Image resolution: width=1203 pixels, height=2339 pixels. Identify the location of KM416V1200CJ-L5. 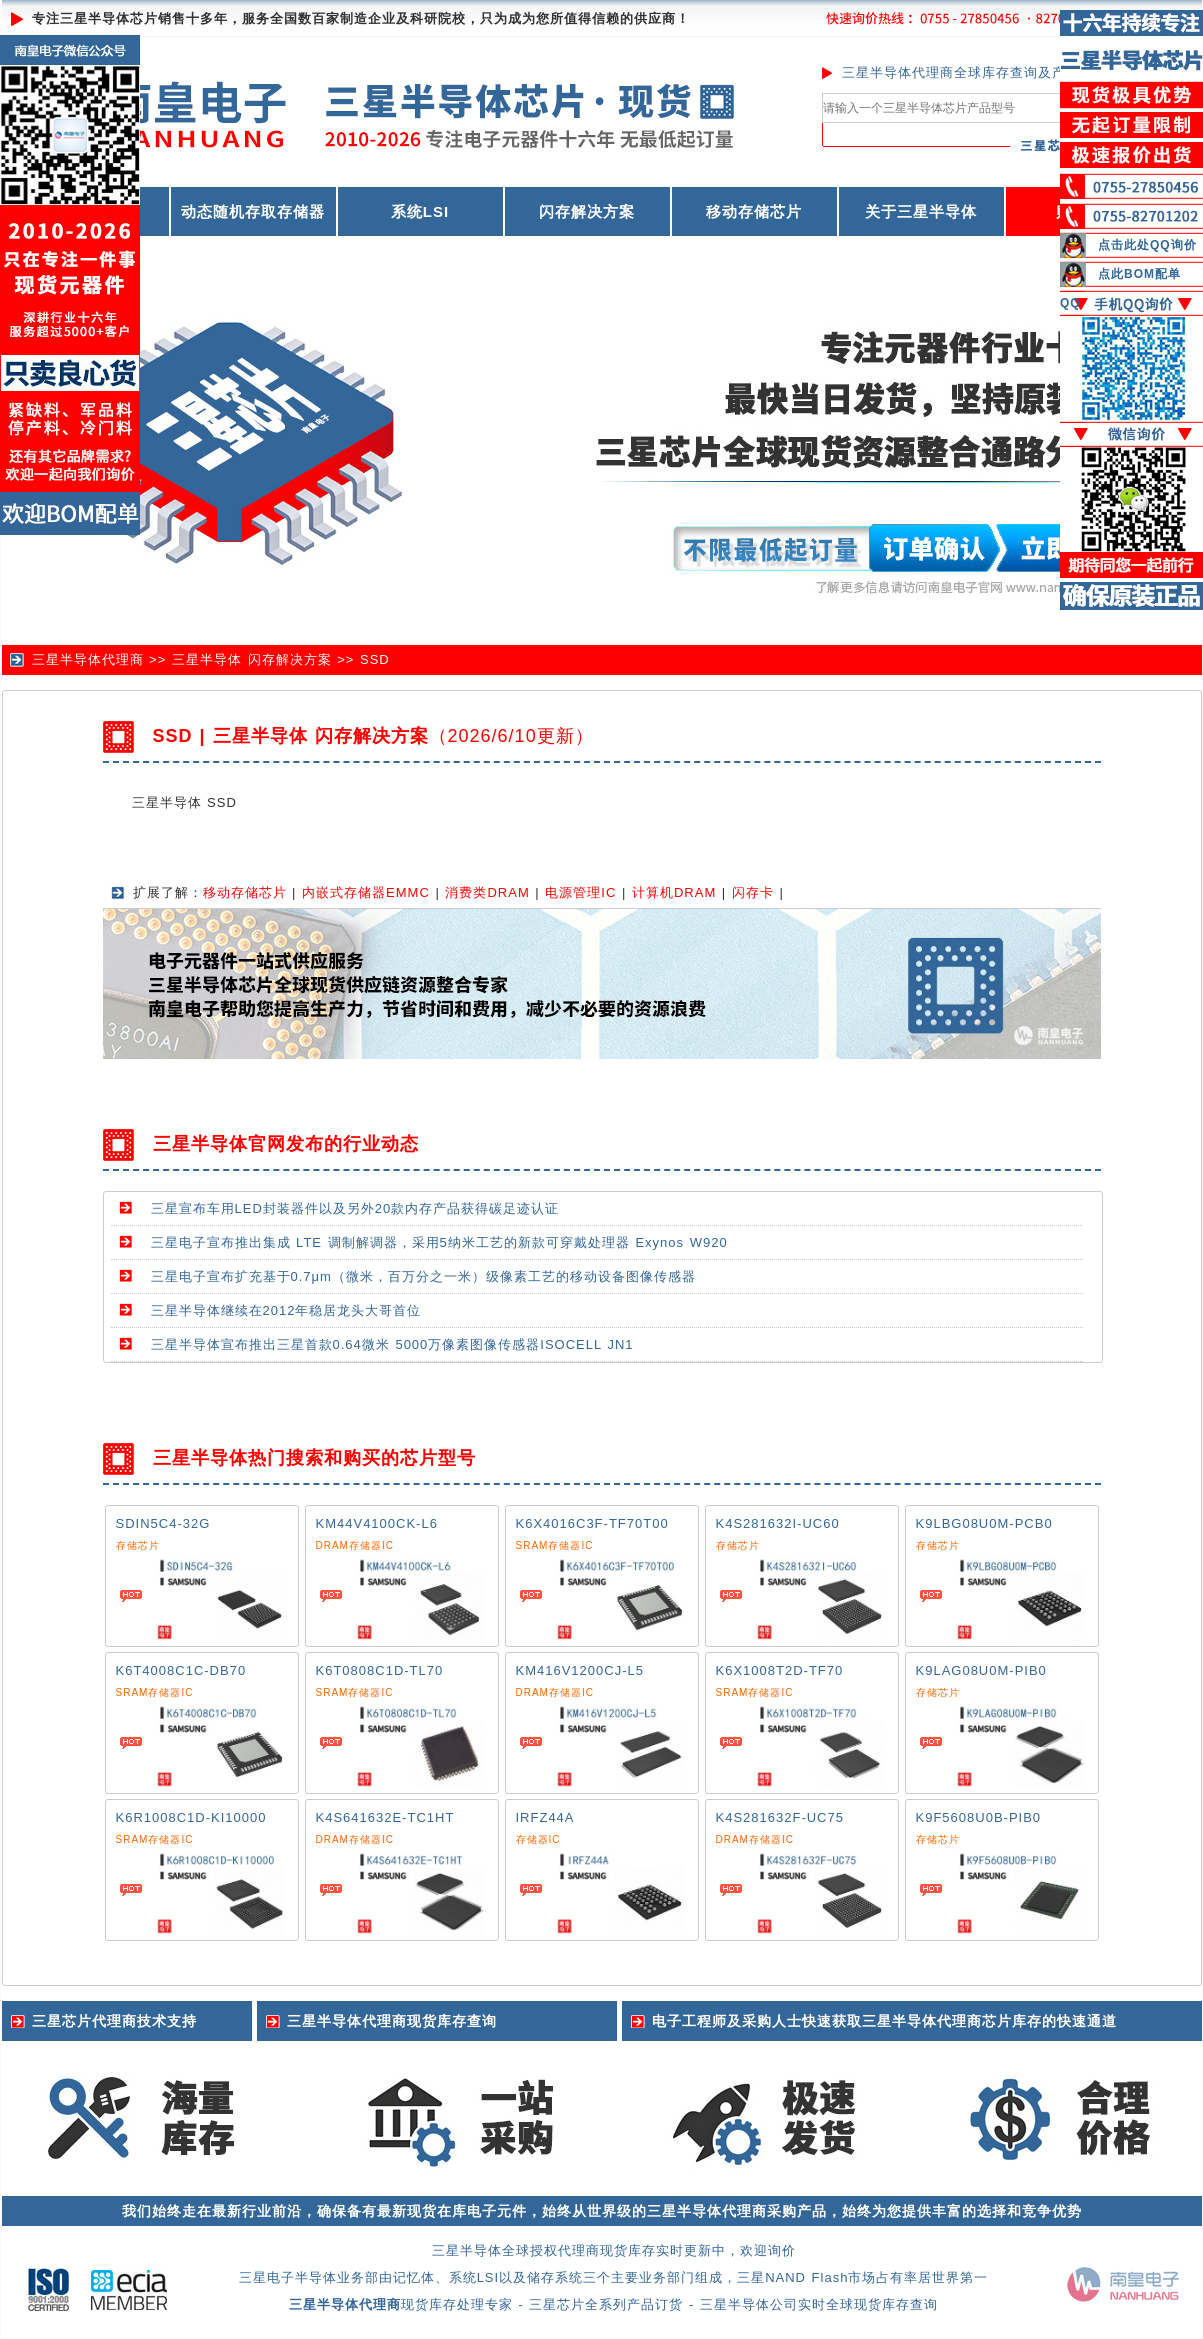
(580, 1670).